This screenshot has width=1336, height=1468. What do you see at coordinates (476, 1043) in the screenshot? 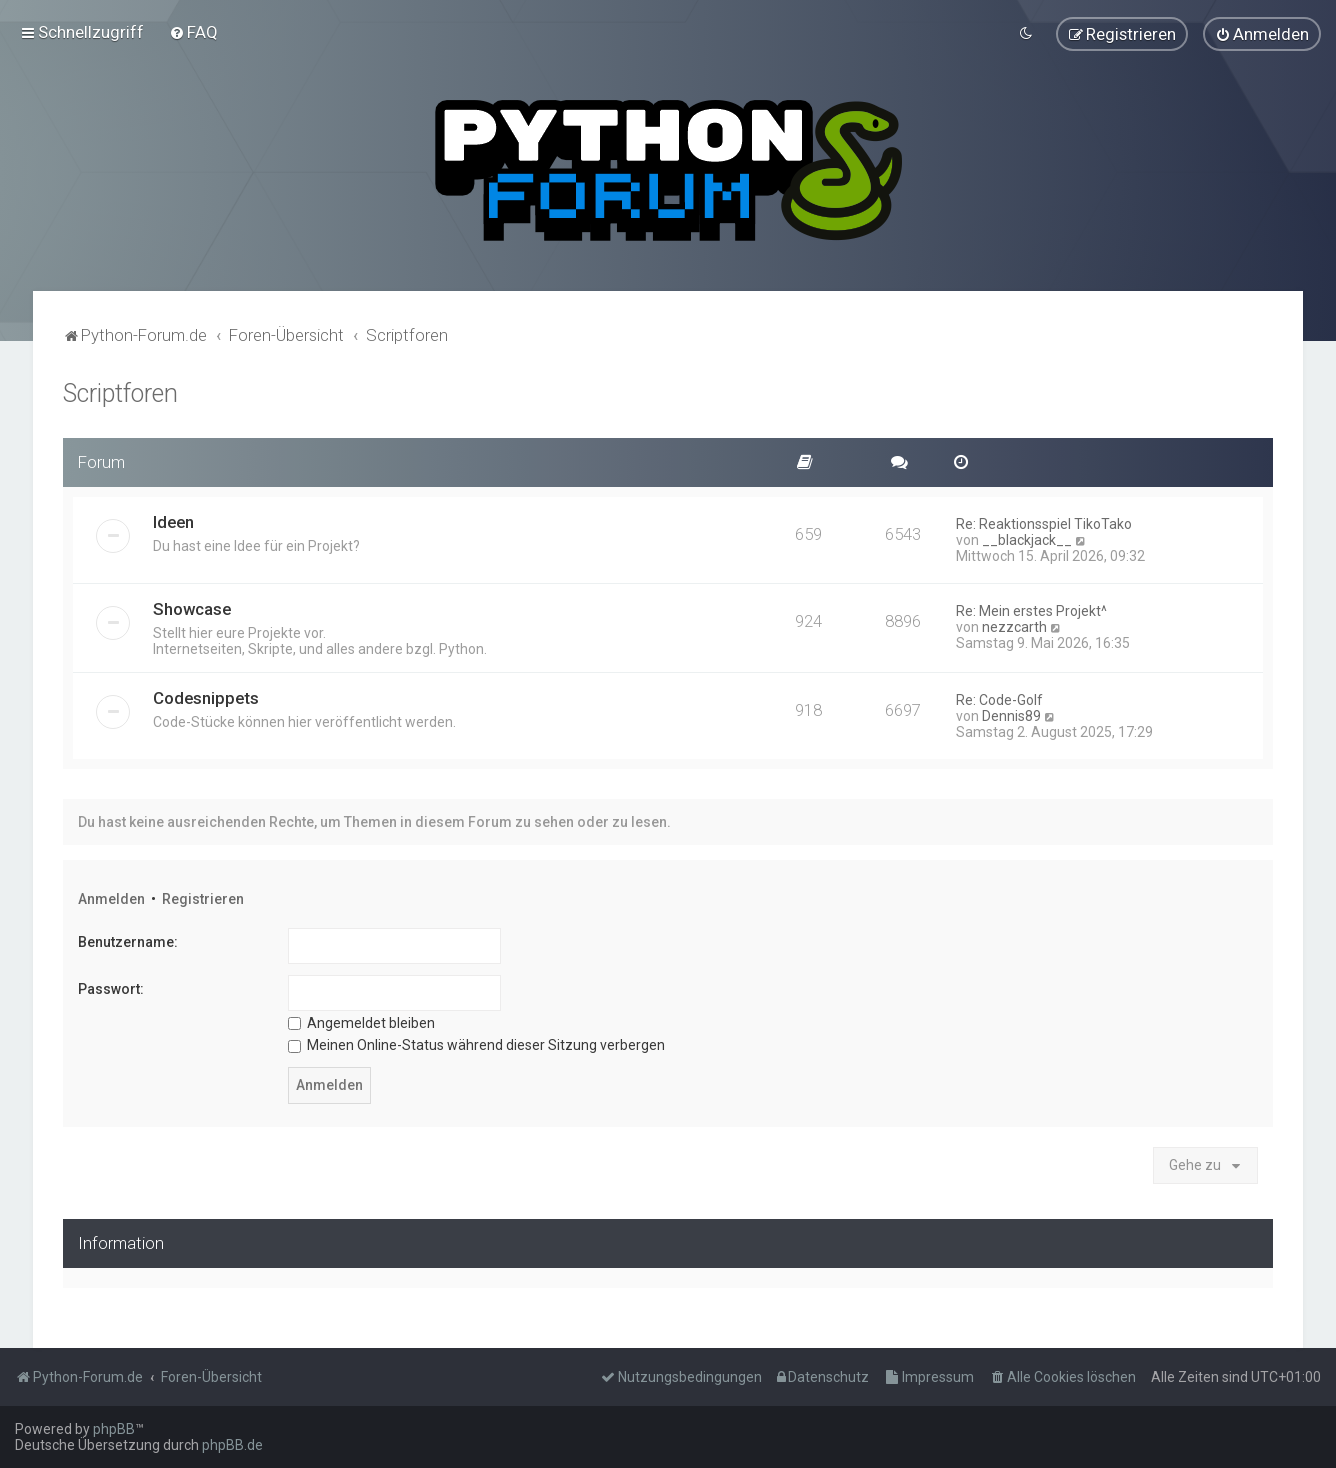
I see `Meinen Online-Status während dieser Sitzung verbergen` at bounding box center [476, 1043].